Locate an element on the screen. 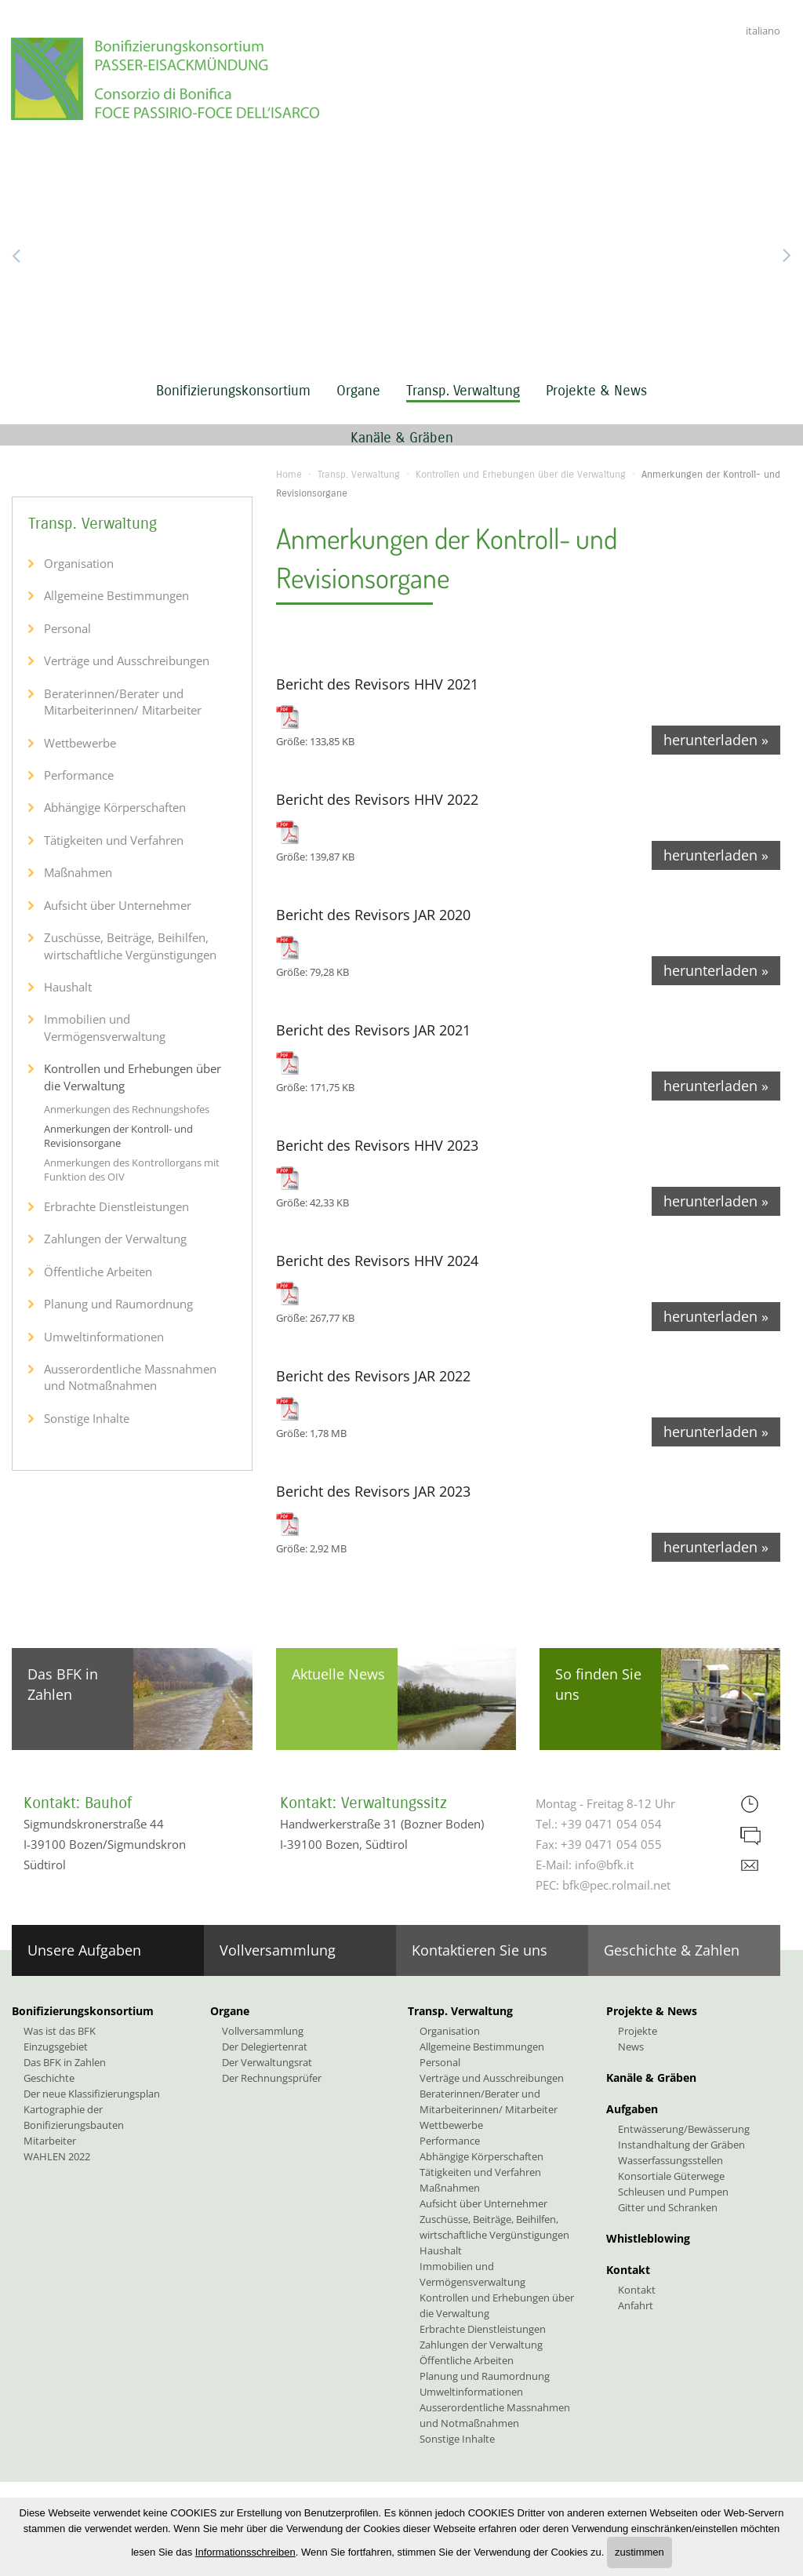 The height and width of the screenshot is (2576, 803). Der neue Klassifizierungsplan is located at coordinates (92, 2094).